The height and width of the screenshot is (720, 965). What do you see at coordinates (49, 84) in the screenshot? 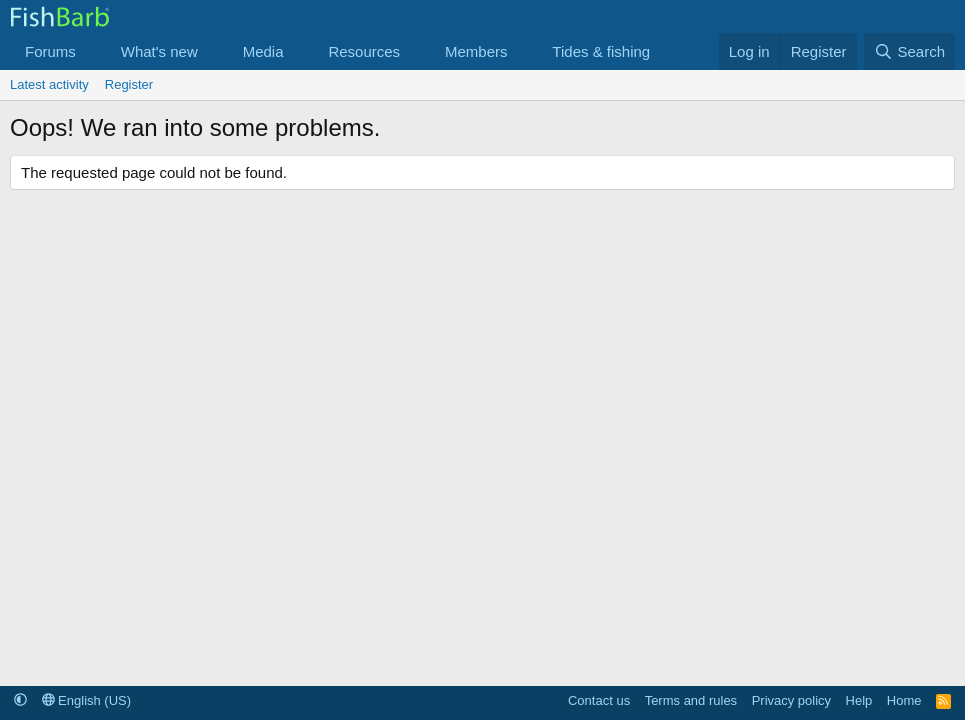
I see `Latest activity` at bounding box center [49, 84].